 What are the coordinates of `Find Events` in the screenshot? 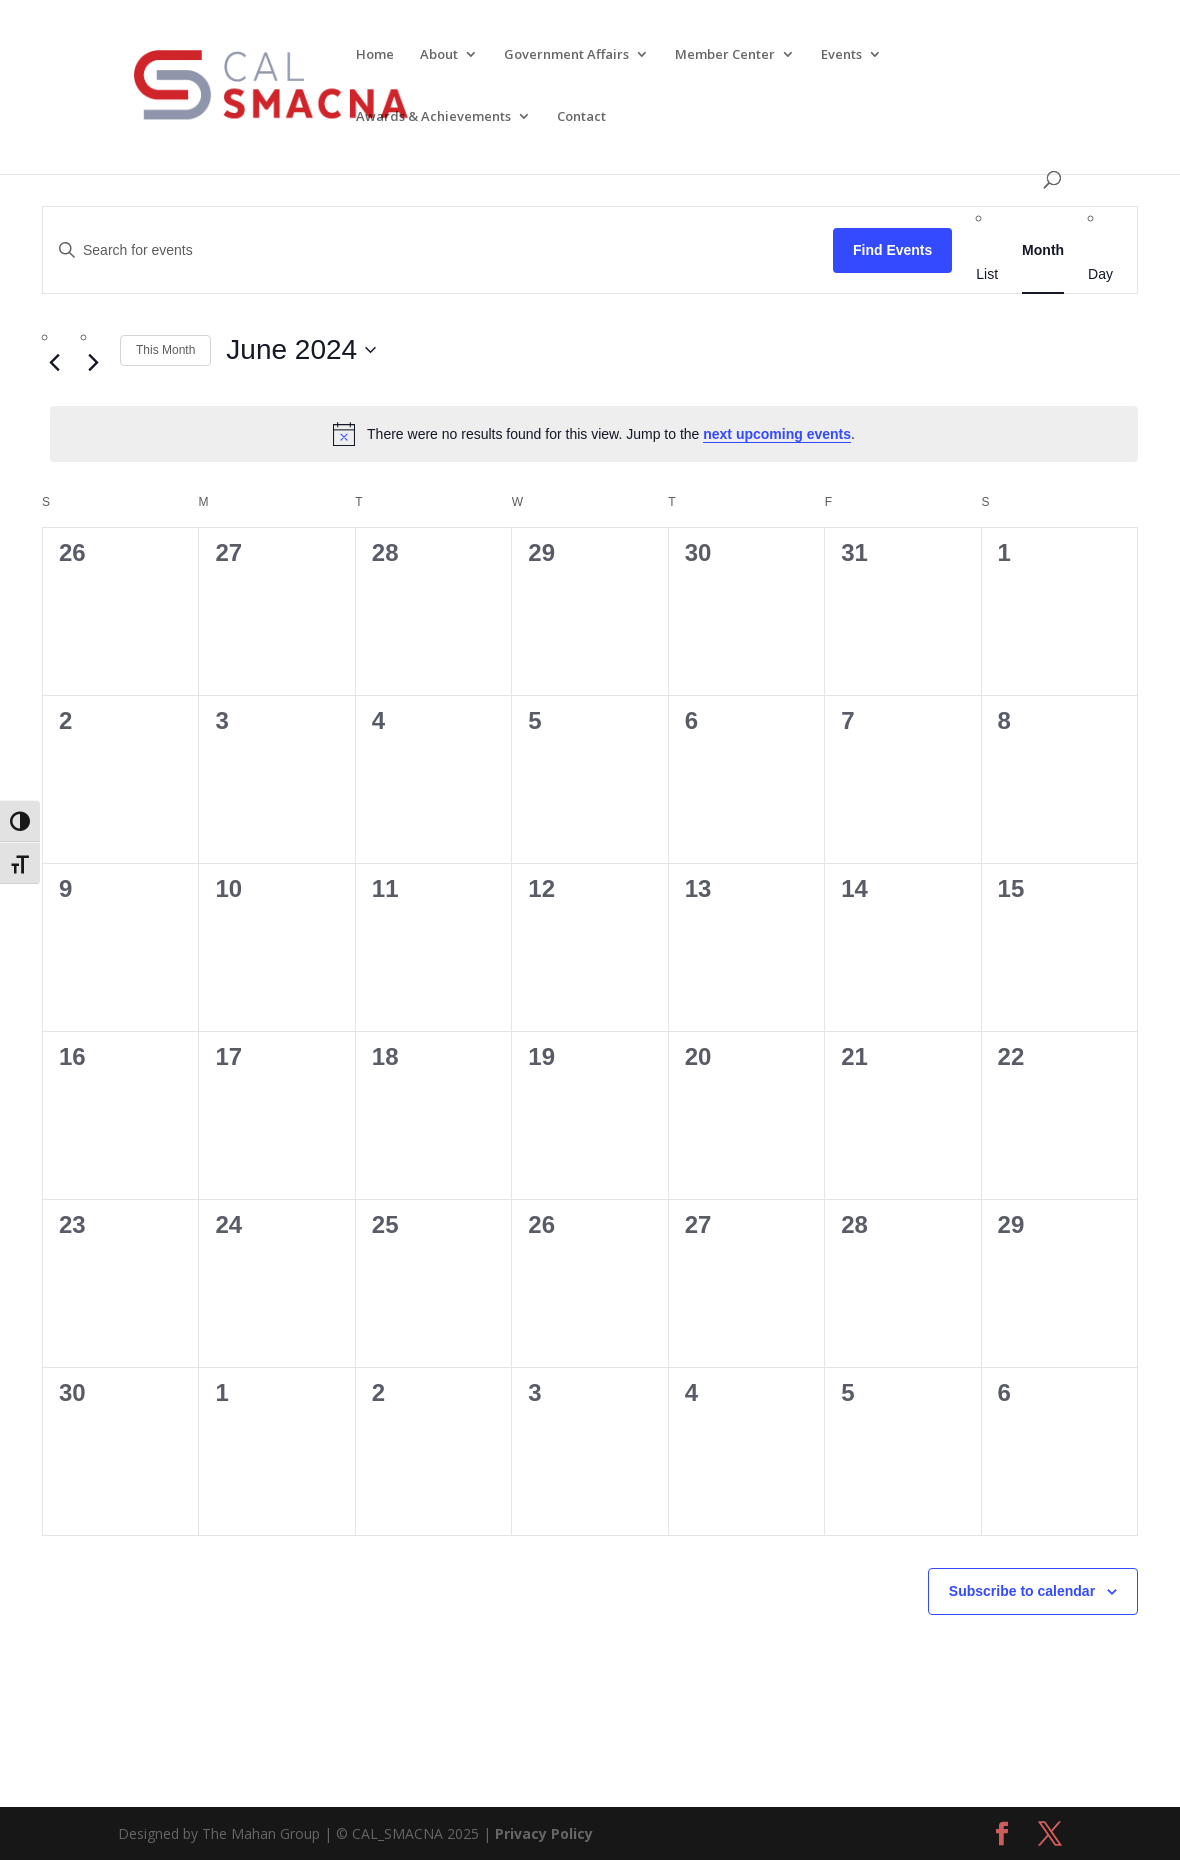 It's located at (892, 250).